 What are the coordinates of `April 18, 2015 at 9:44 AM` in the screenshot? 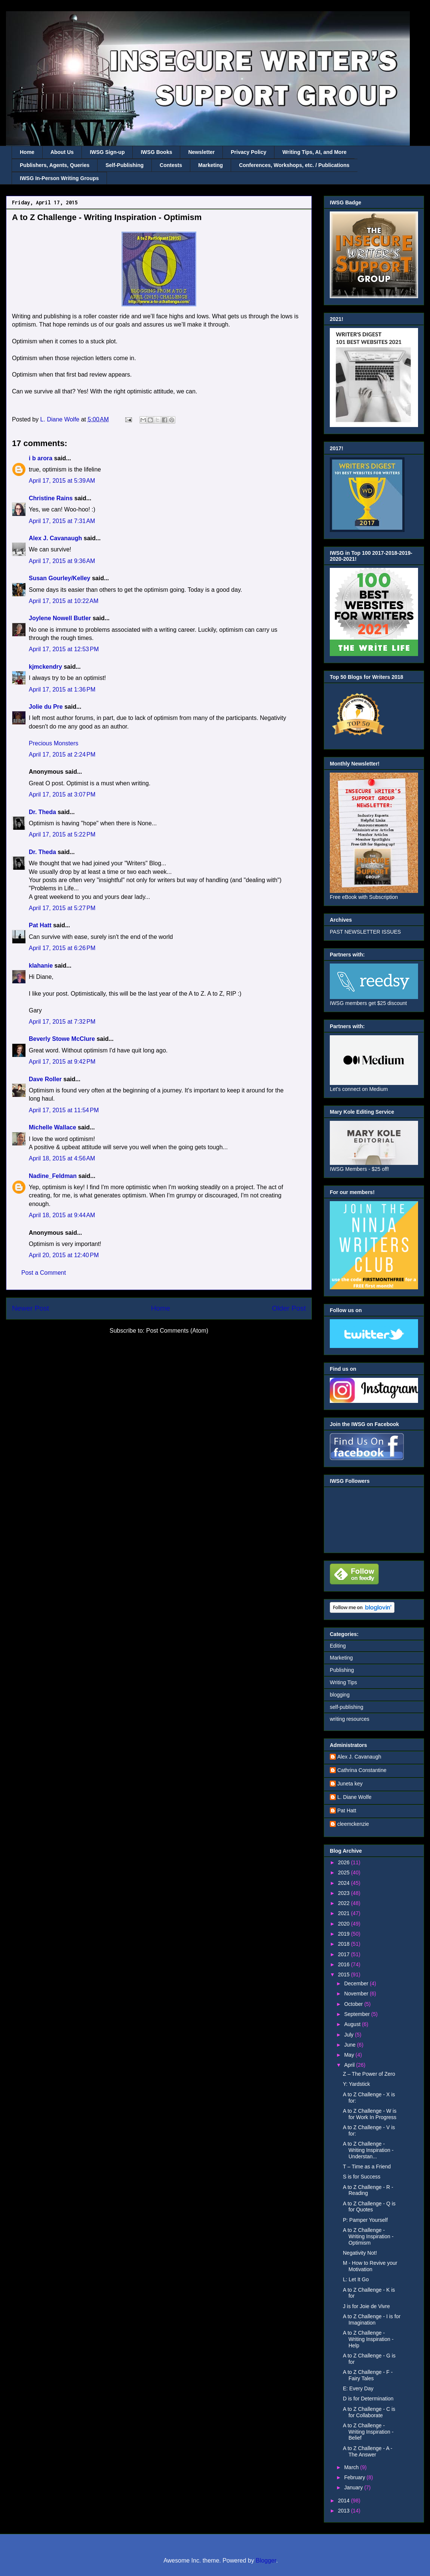 It's located at (62, 1215).